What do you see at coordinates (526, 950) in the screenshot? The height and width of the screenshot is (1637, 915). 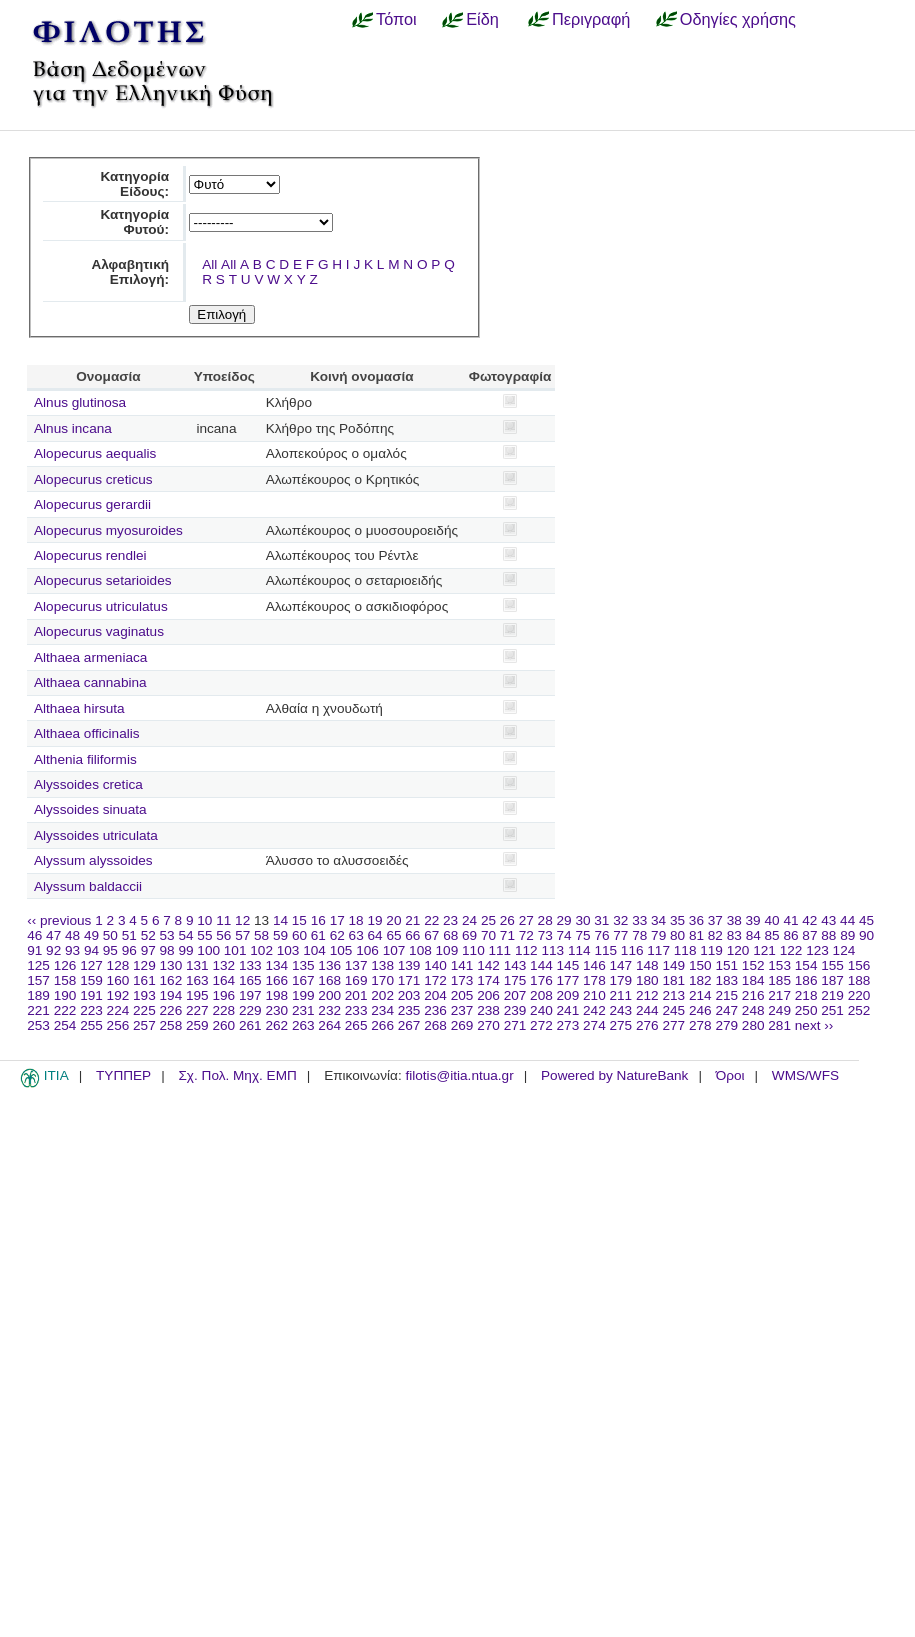 I see `112` at bounding box center [526, 950].